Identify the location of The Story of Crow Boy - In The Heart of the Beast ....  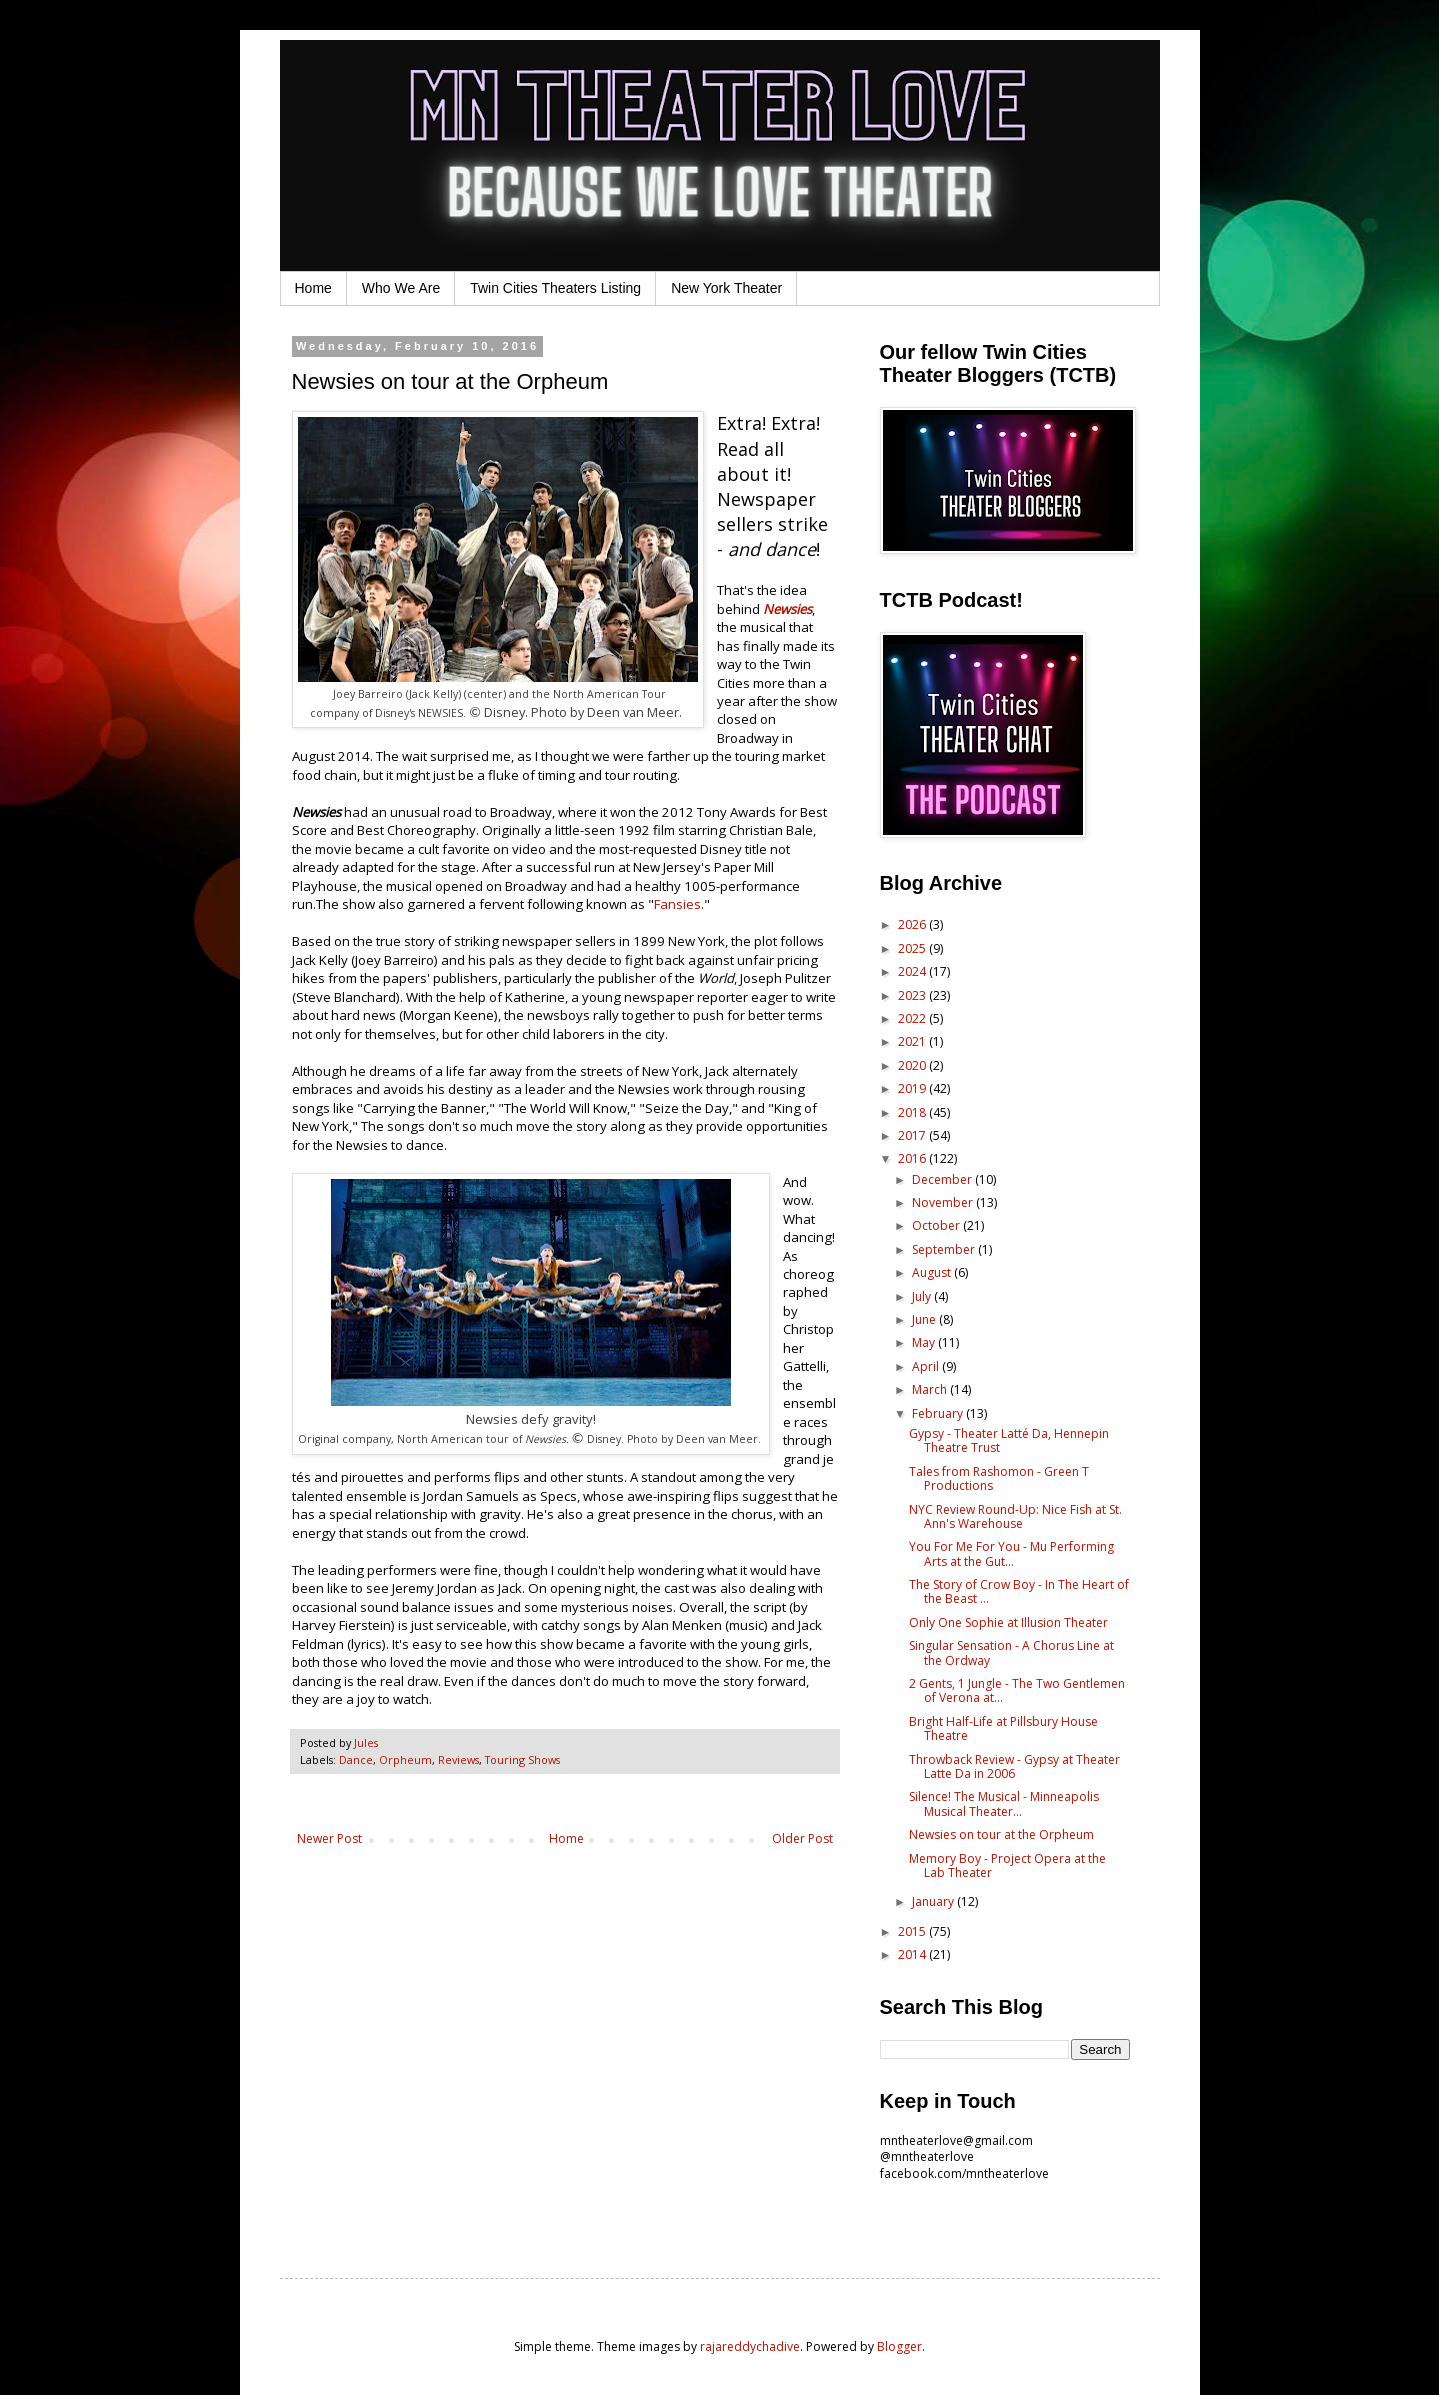
(1019, 1591).